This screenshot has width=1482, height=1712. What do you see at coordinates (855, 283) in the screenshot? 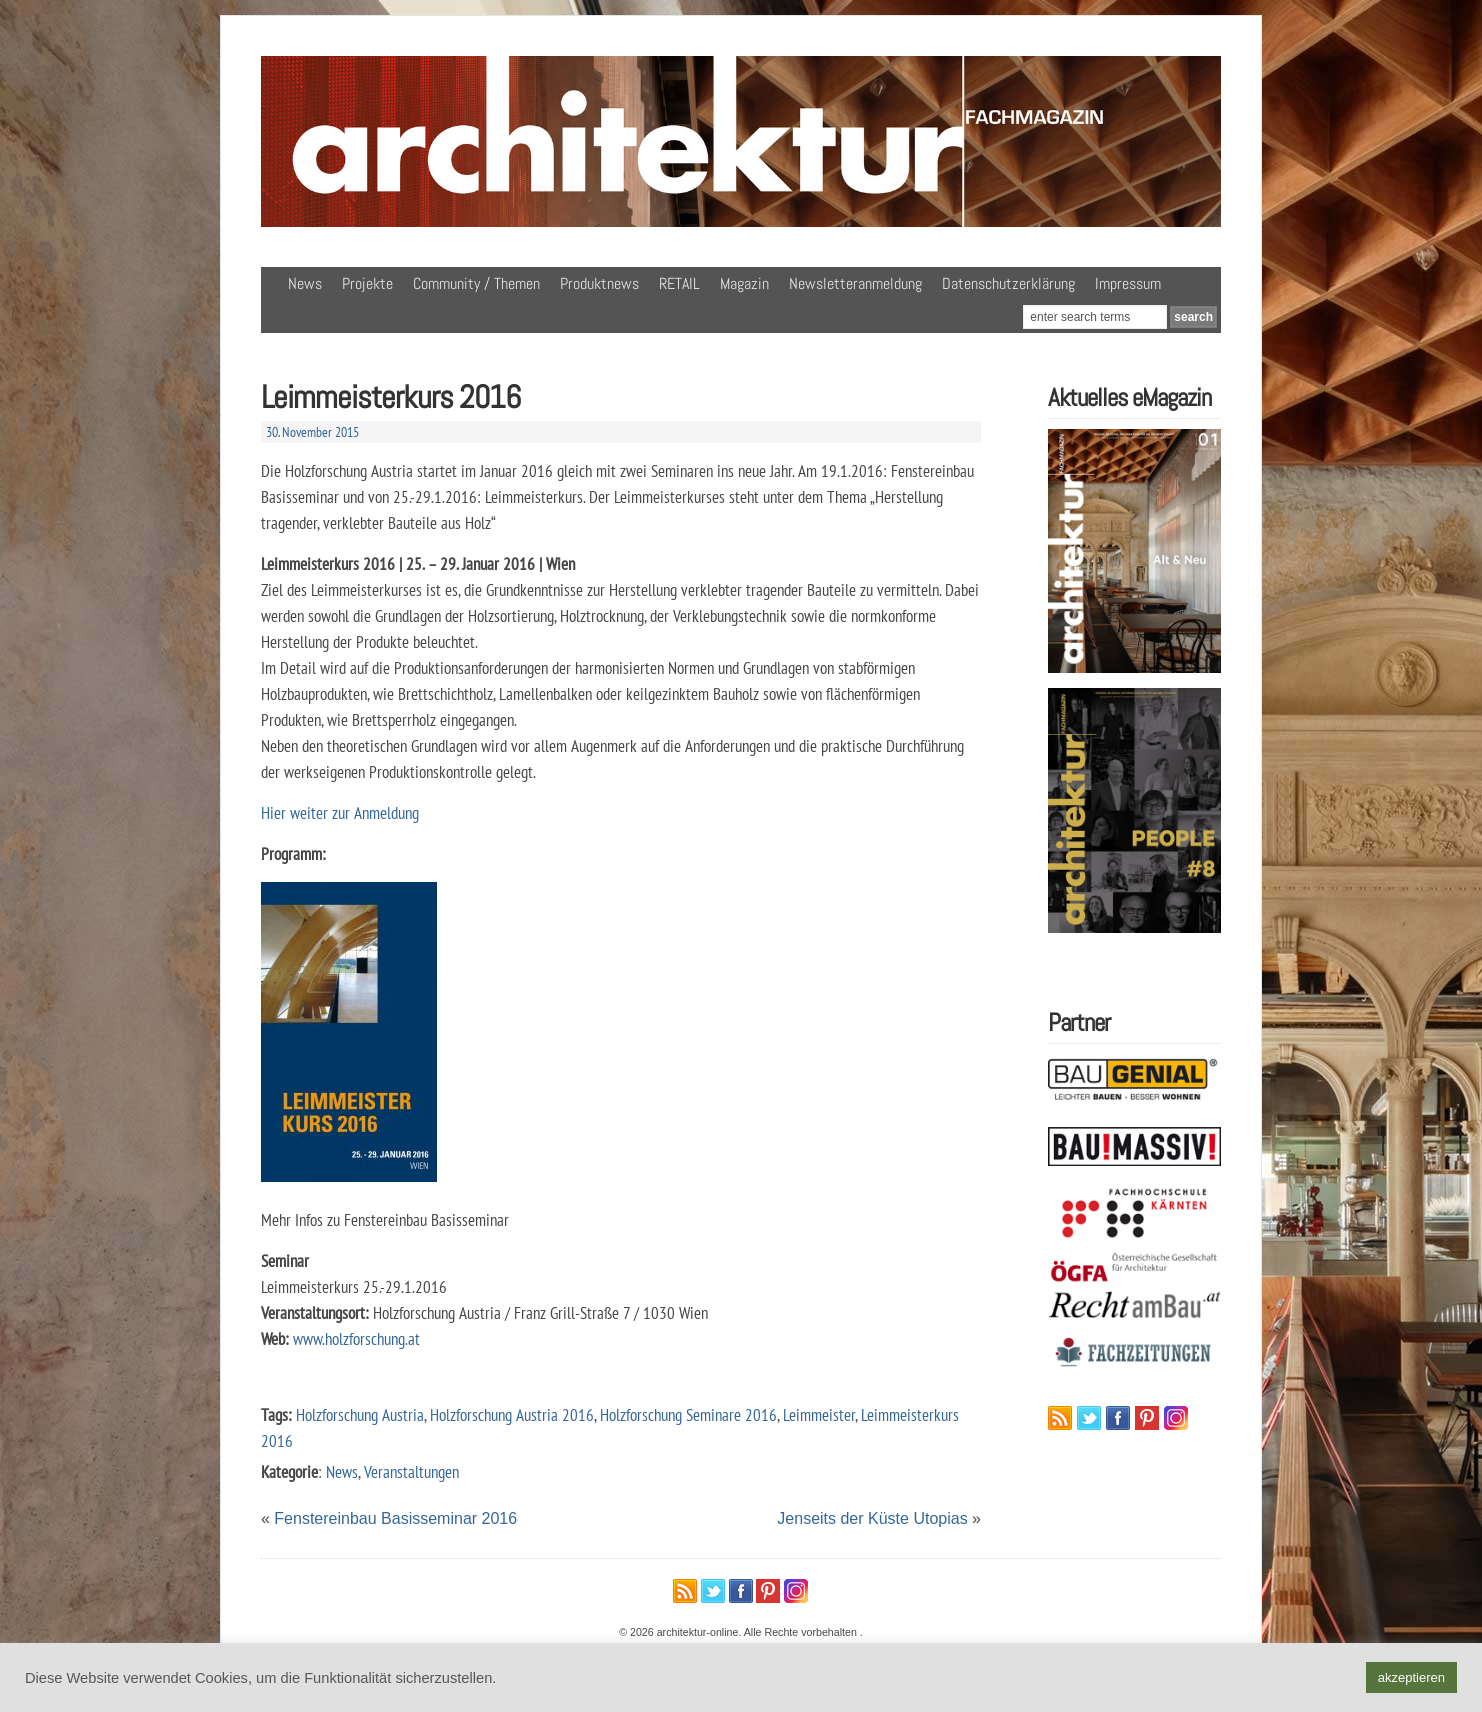
I see `Newsletteranmeldung` at bounding box center [855, 283].